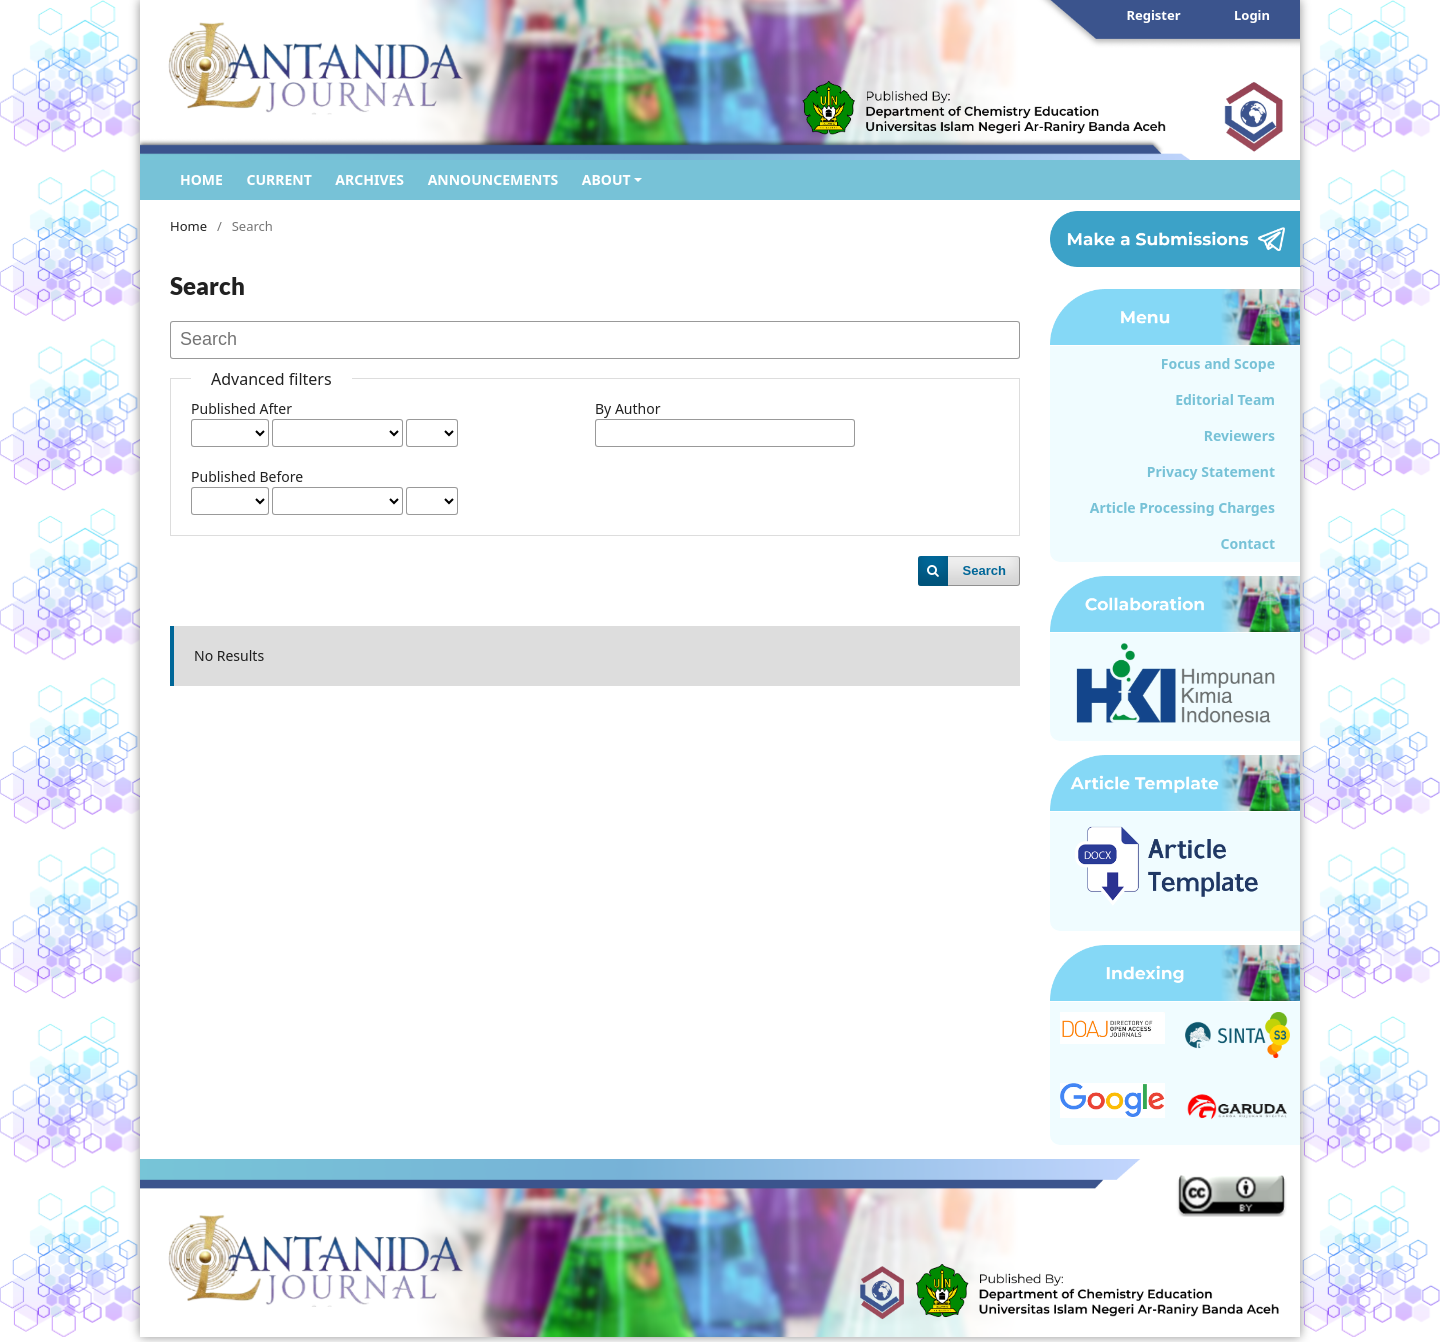 The width and height of the screenshot is (1440, 1342). I want to click on Article Processing Charges, so click(1182, 507).